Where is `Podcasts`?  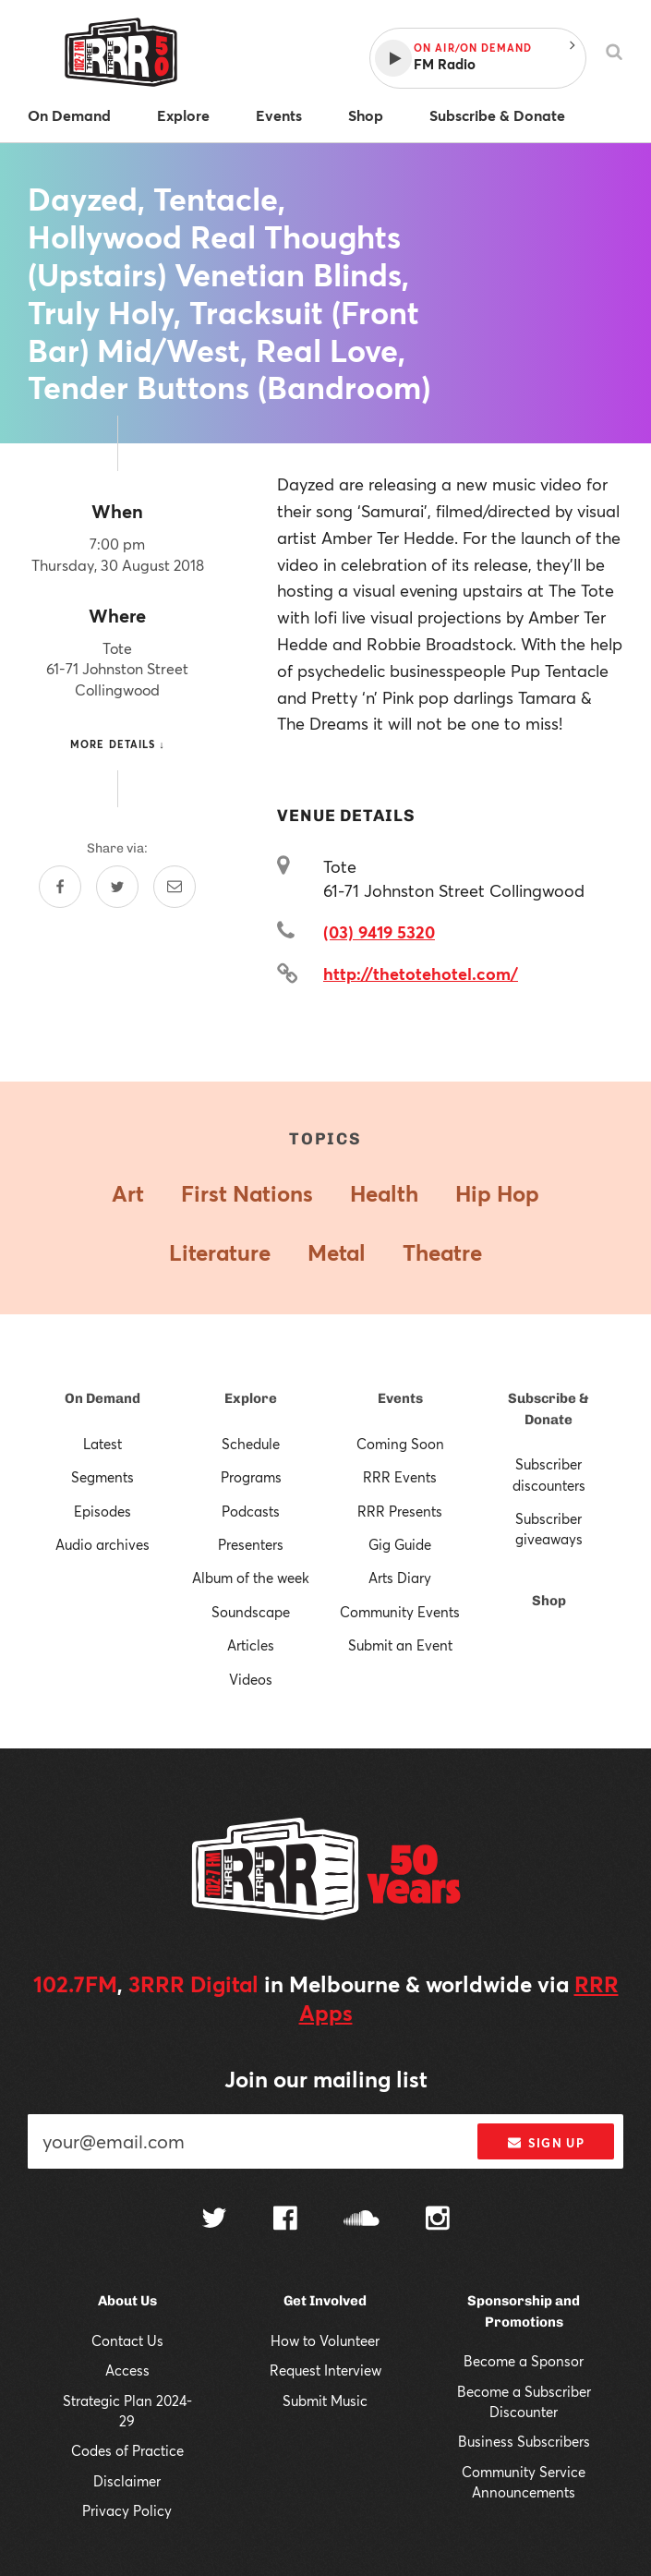 Podcasts is located at coordinates (251, 1511).